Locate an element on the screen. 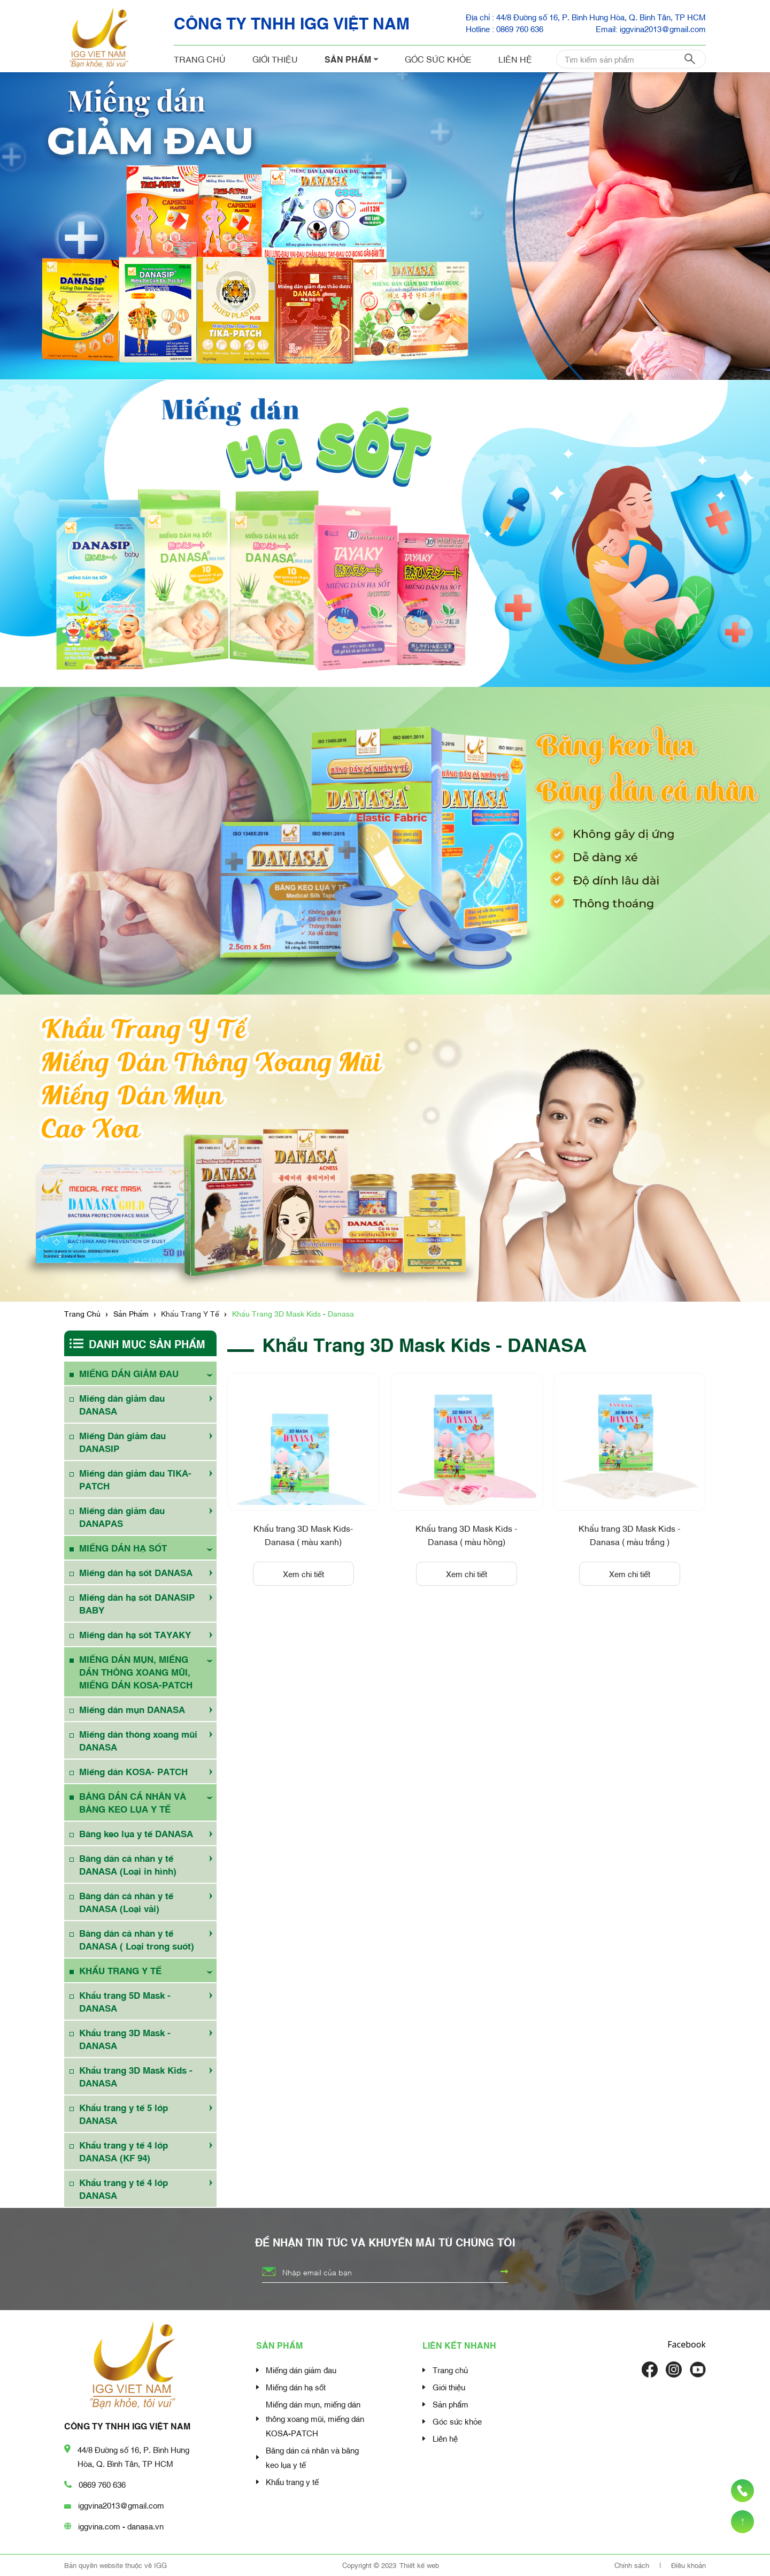  Giới thiệu is located at coordinates (275, 59).